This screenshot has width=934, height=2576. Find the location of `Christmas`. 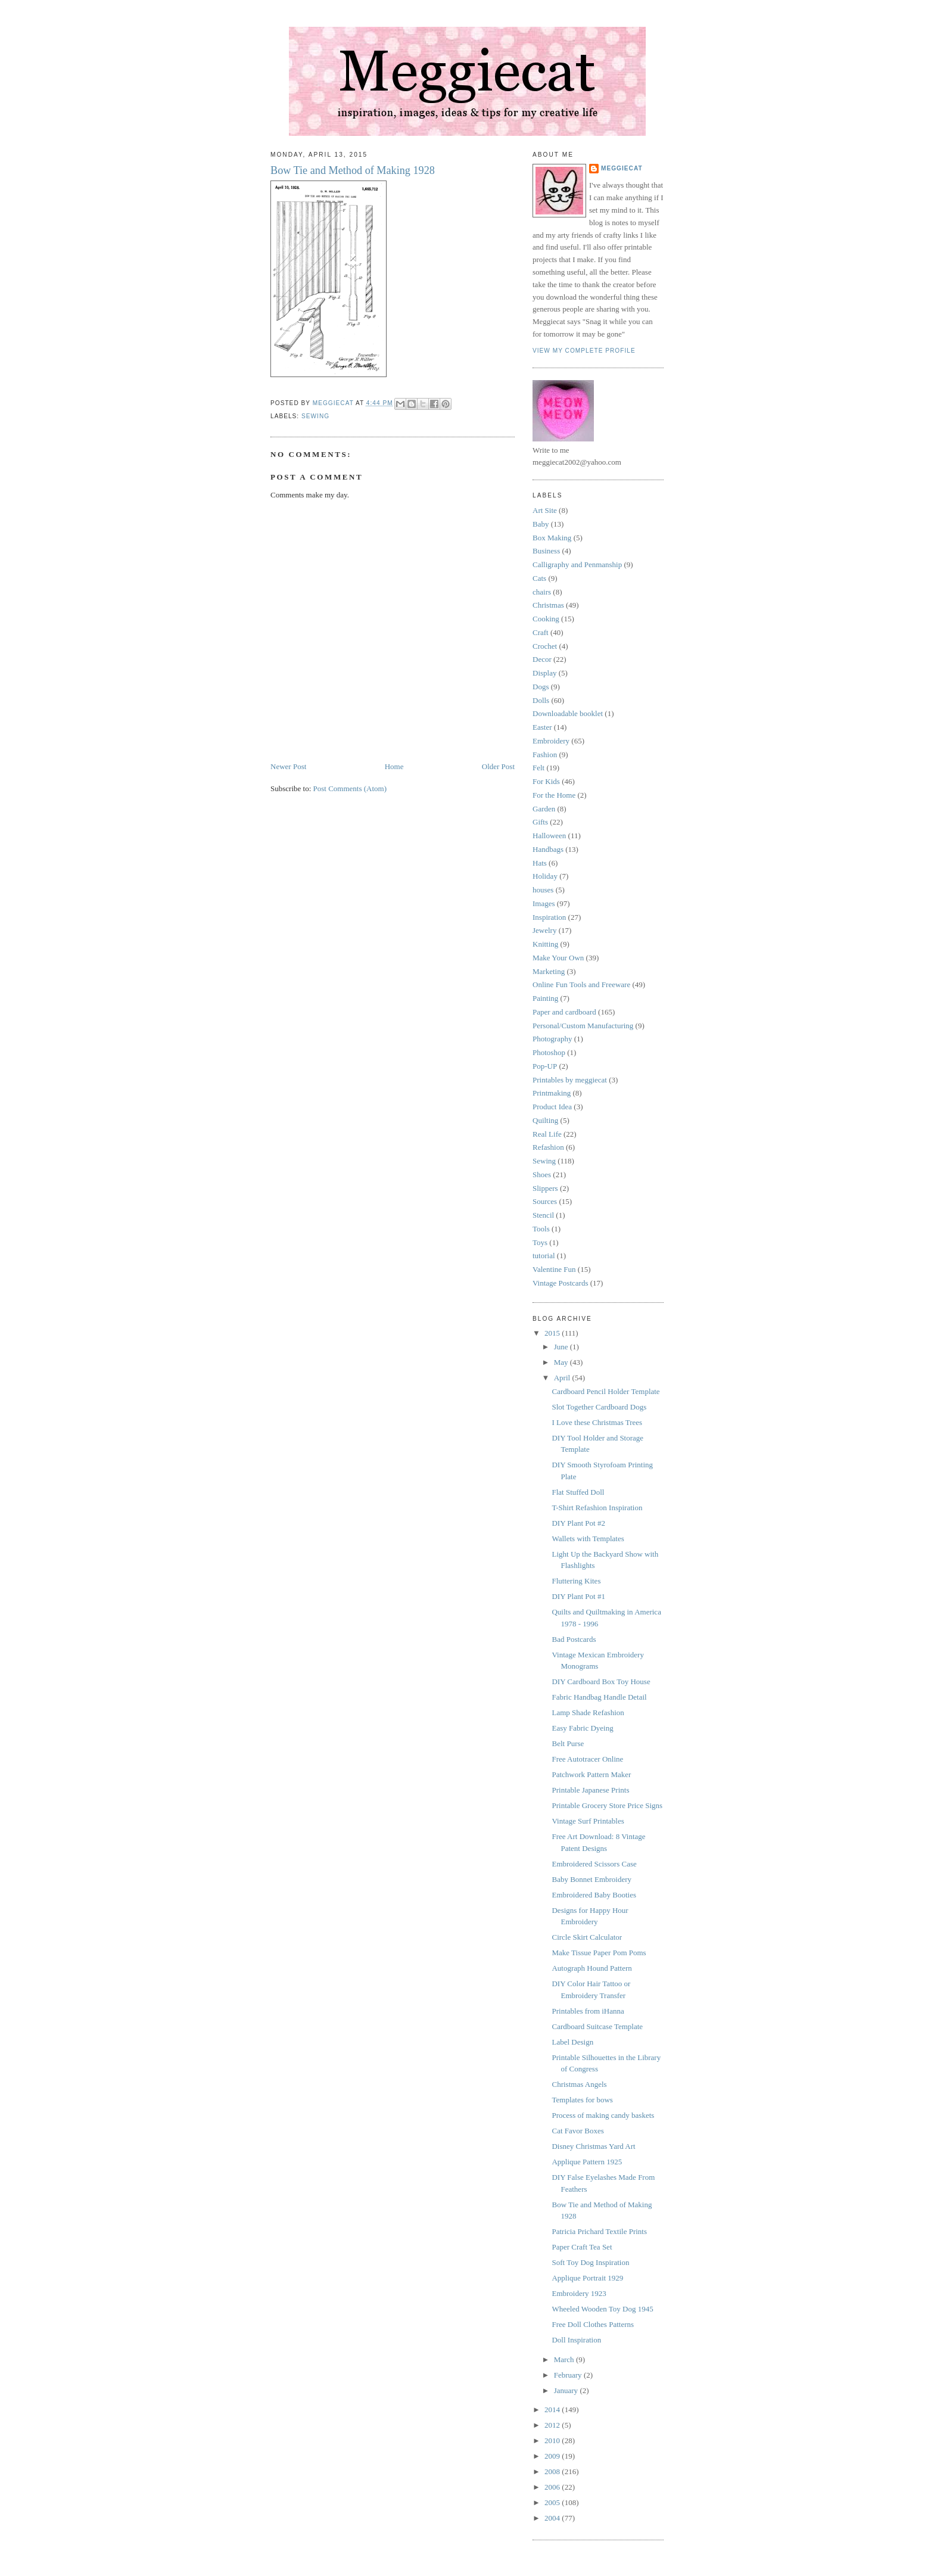

Christmas is located at coordinates (548, 605).